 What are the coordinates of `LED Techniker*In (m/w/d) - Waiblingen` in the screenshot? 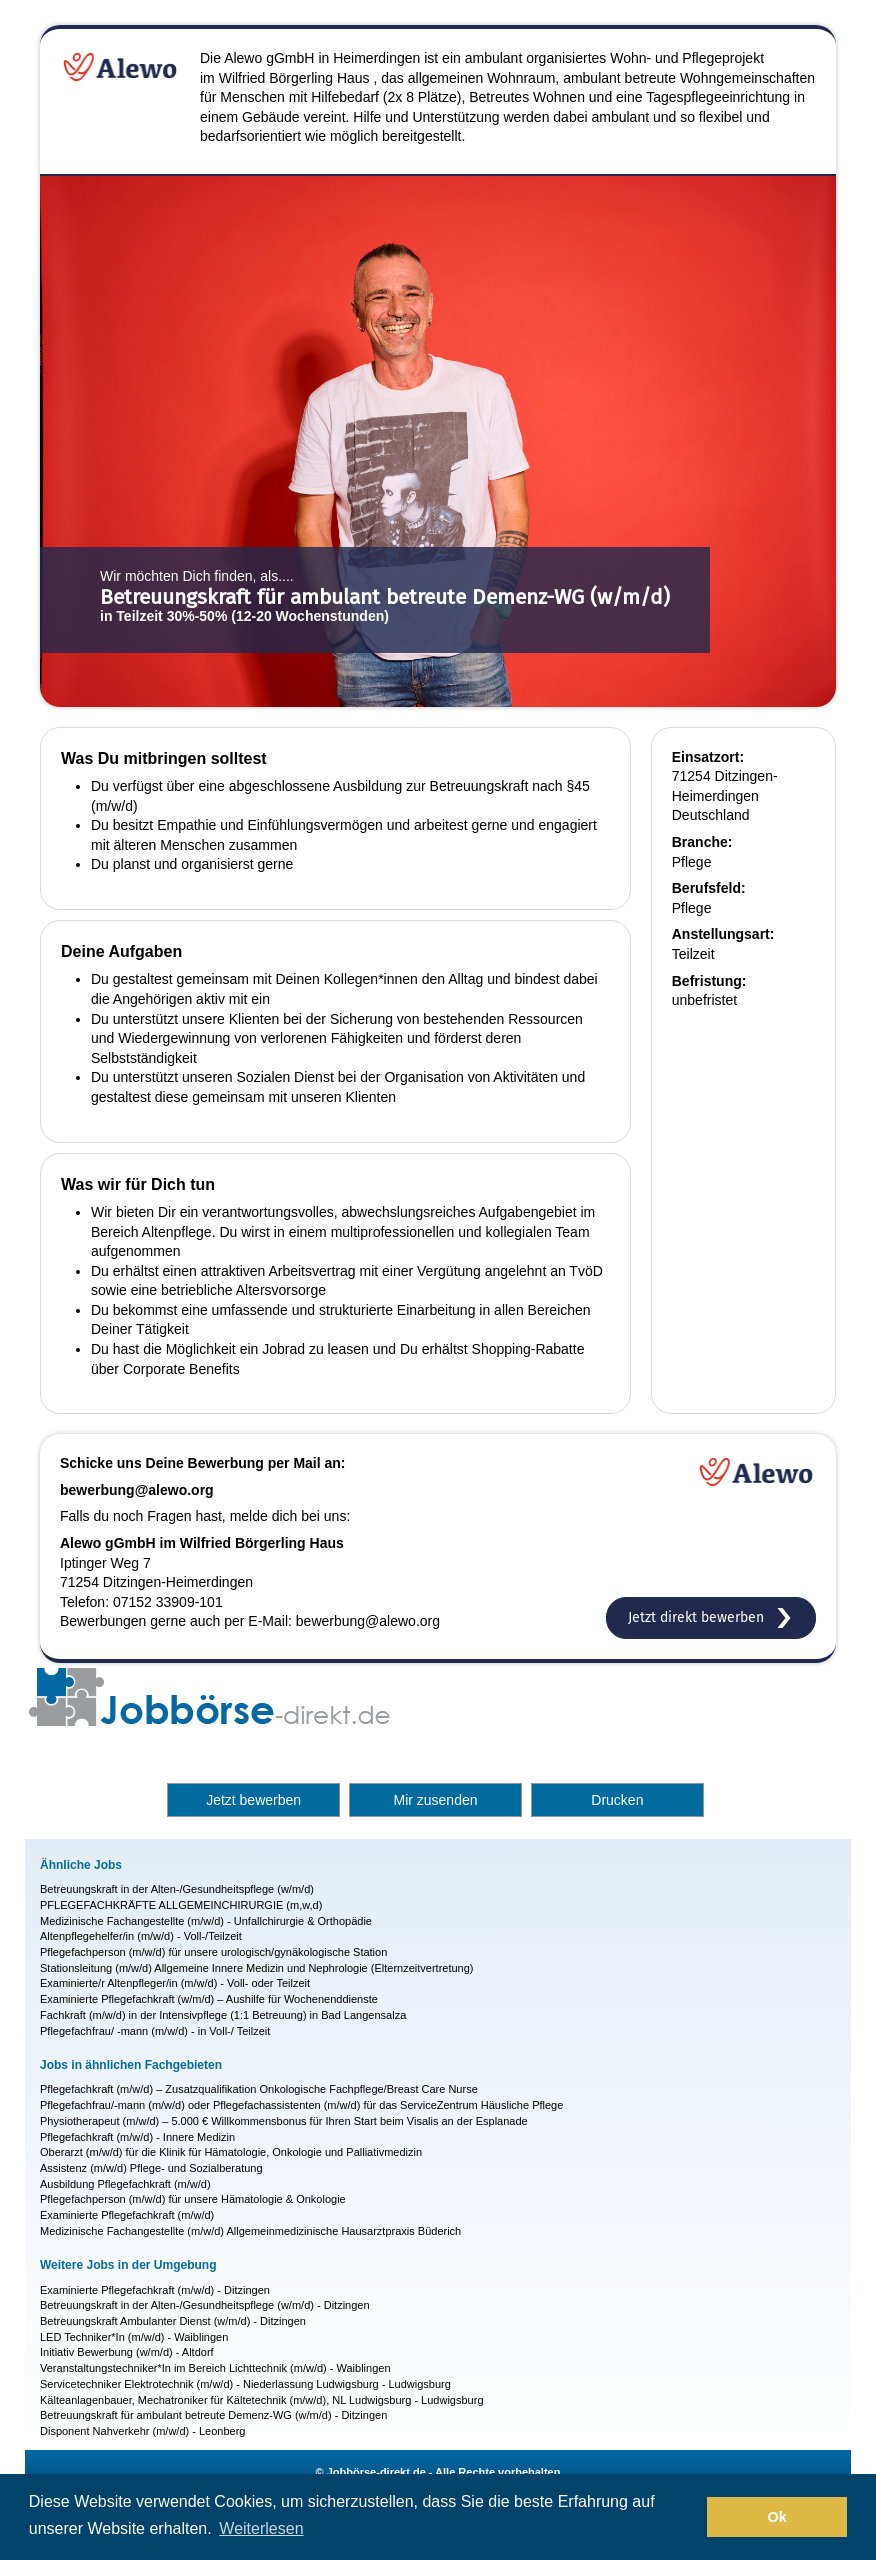 It's located at (134, 2337).